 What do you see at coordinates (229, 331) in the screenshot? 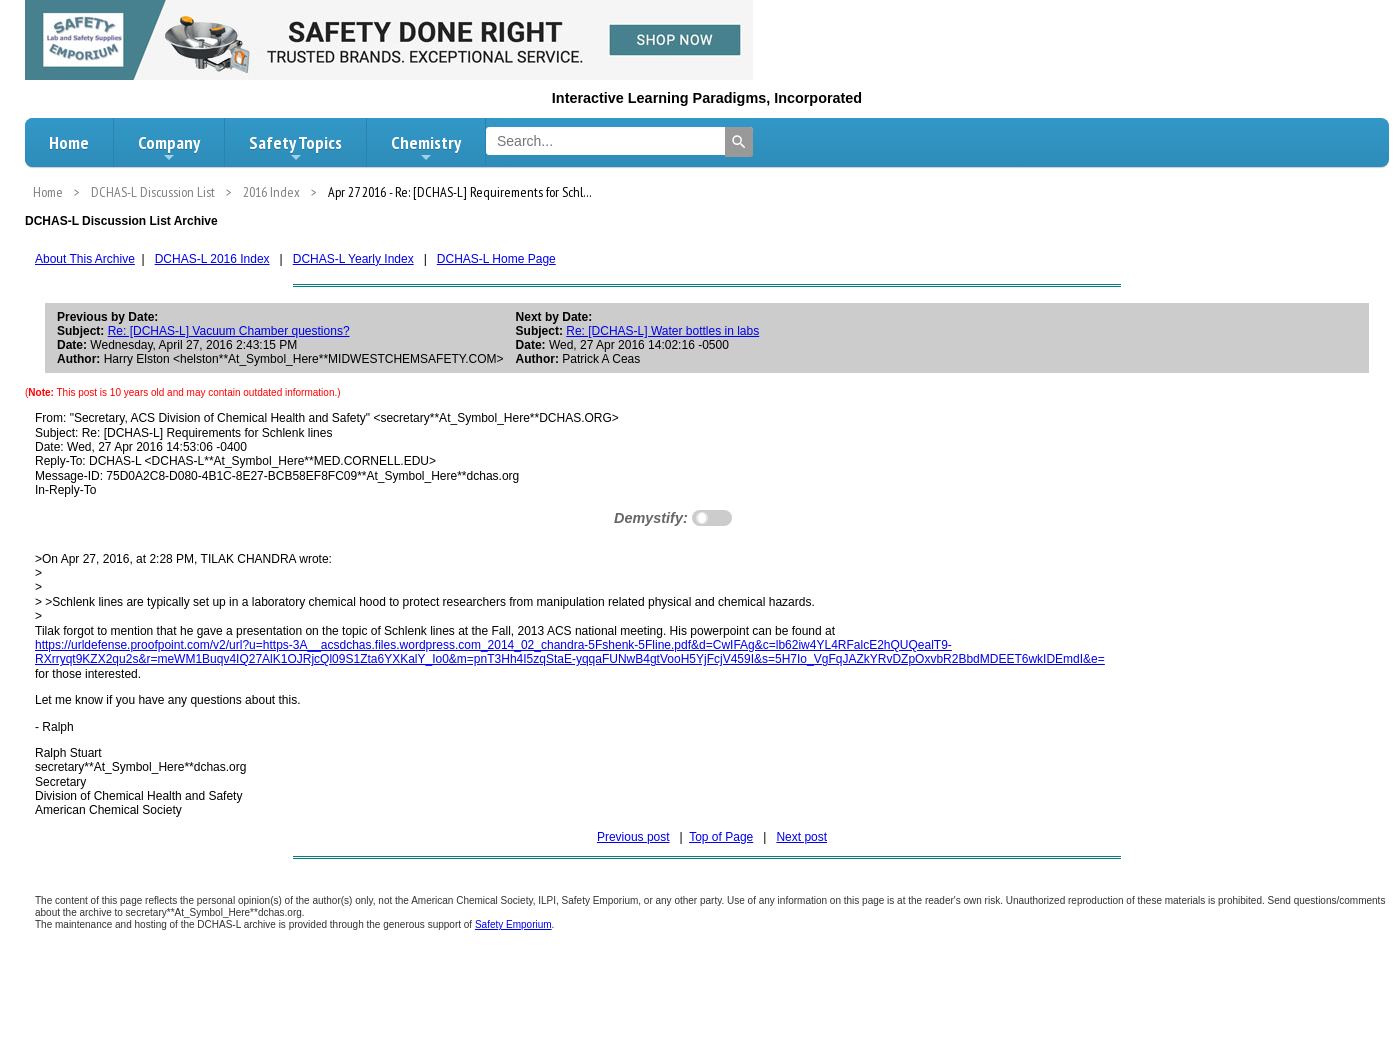
I see `Re: [DCHAS-L] Vacuum Chamber questions?` at bounding box center [229, 331].